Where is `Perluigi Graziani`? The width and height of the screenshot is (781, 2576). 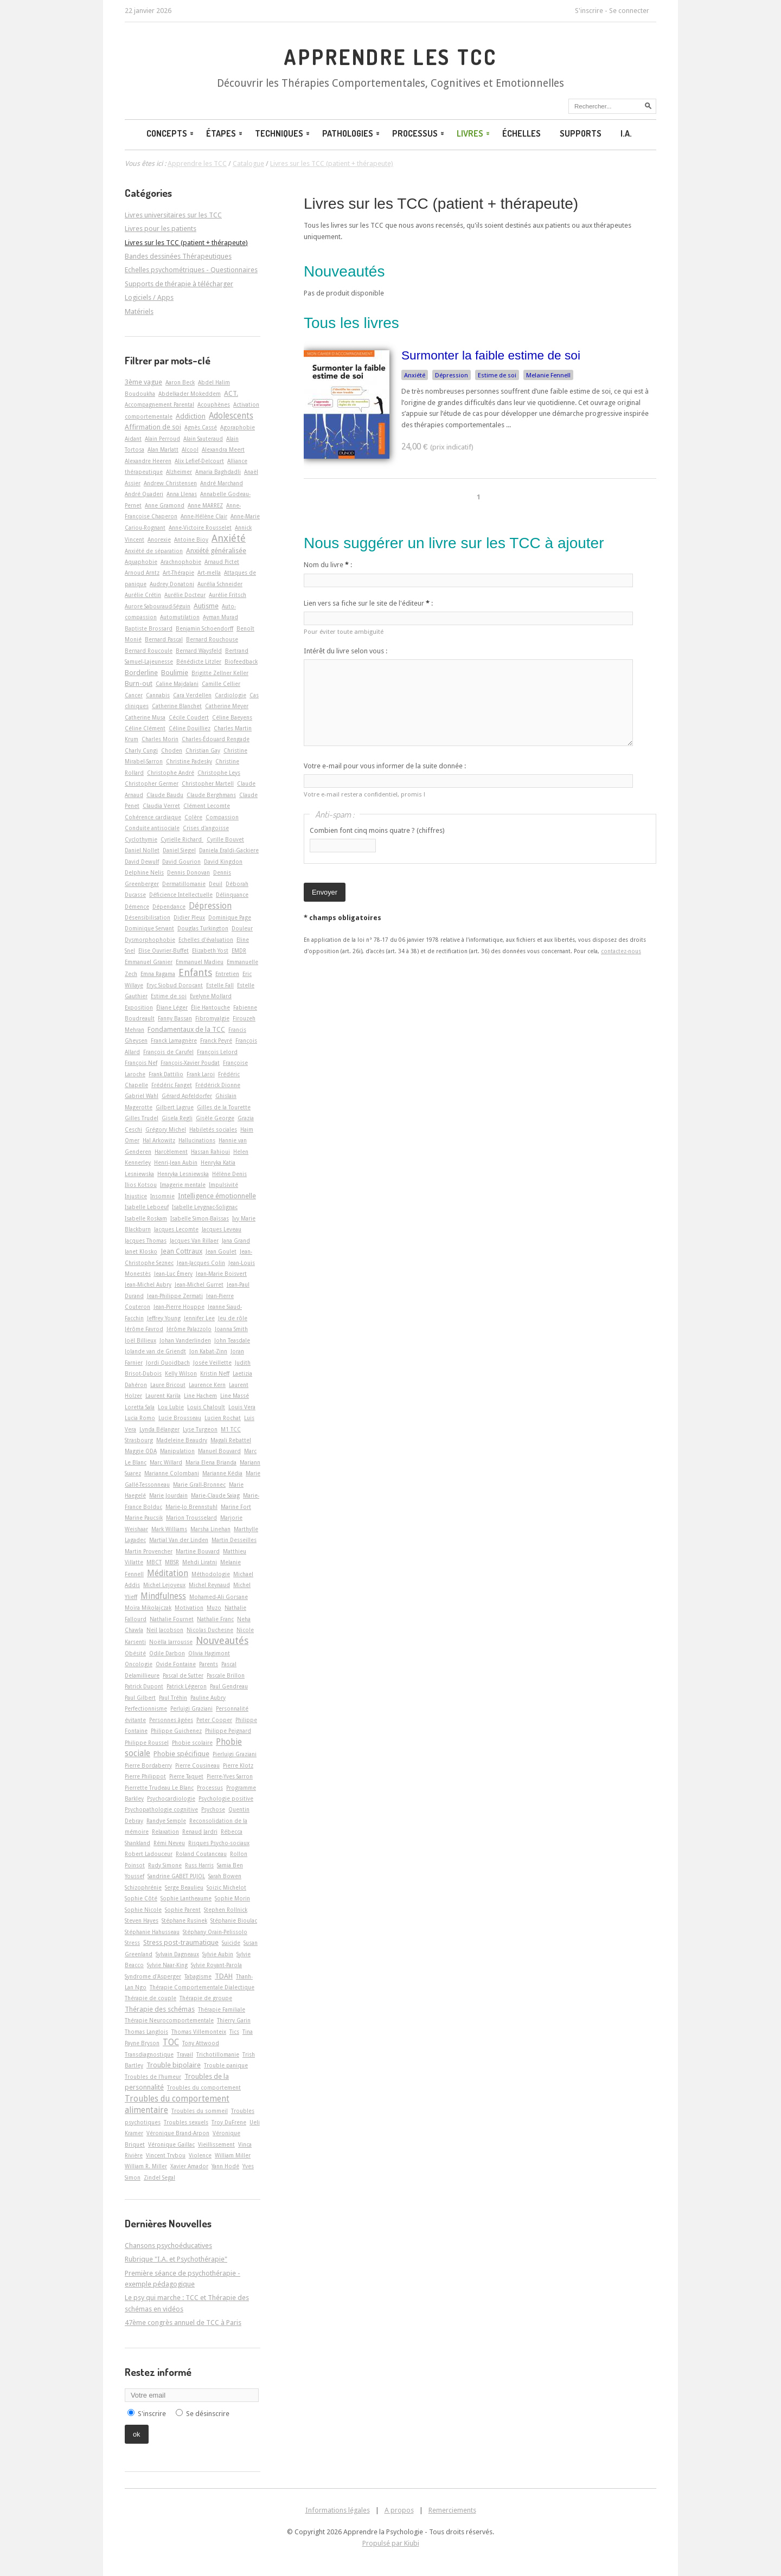 Perluigi Graziani is located at coordinates (191, 1708).